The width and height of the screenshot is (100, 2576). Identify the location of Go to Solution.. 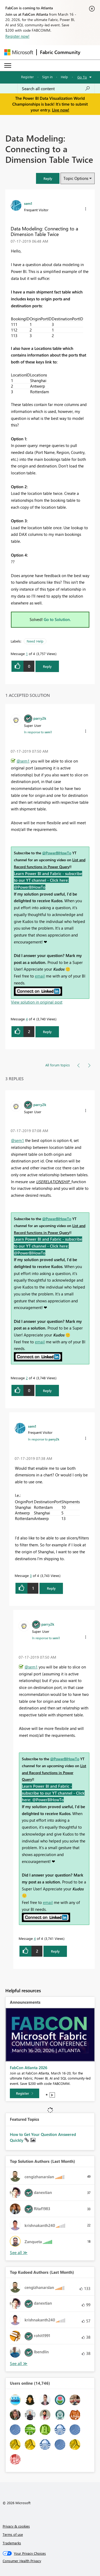
(57, 619).